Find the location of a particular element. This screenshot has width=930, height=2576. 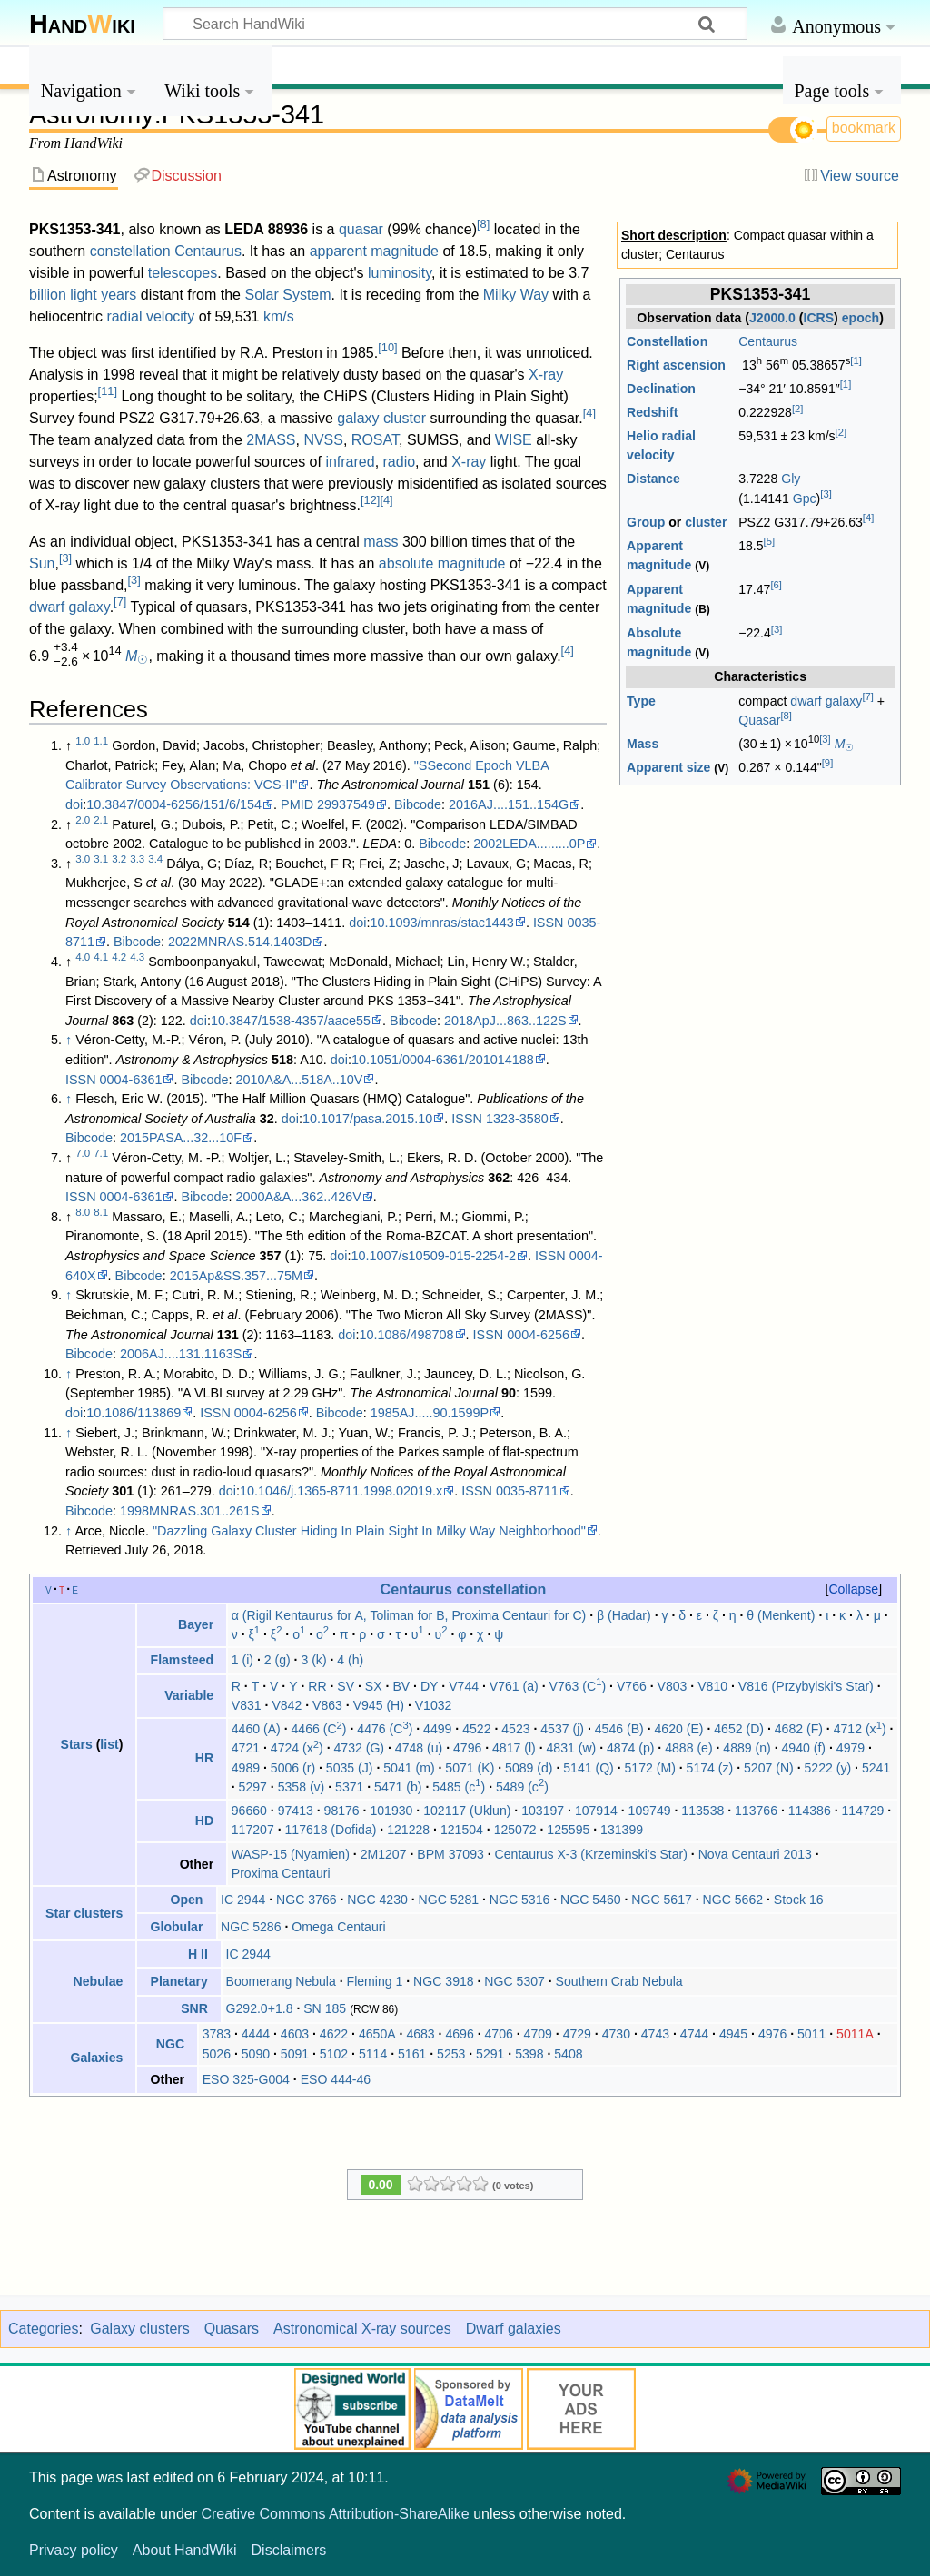

29937549 is located at coordinates (346, 804).